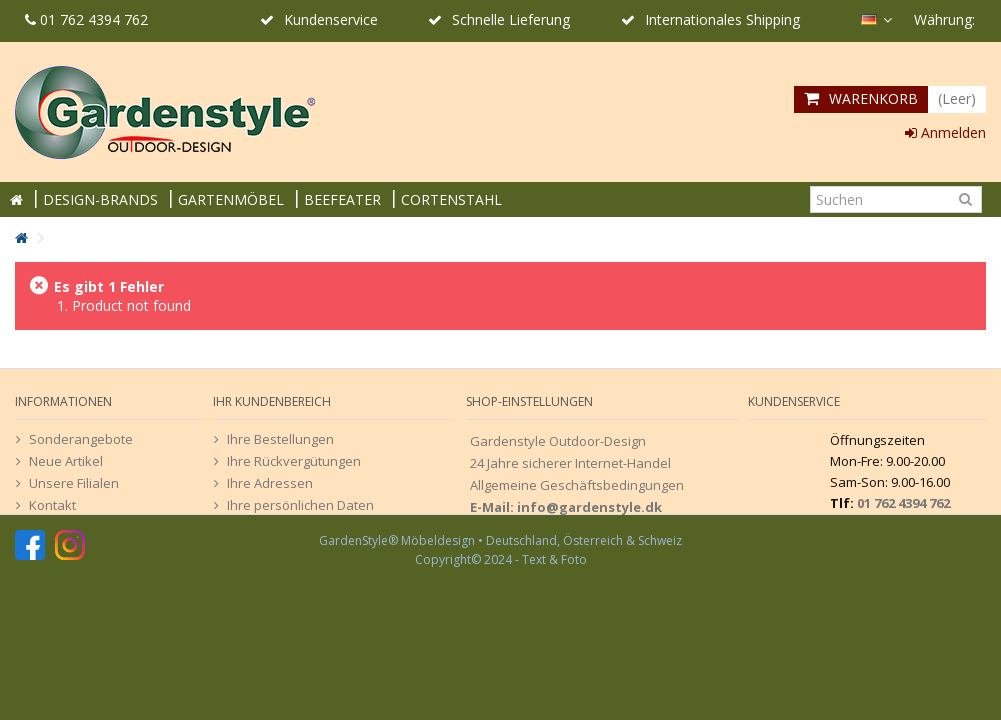 The width and height of the screenshot is (1001, 720). What do you see at coordinates (74, 483) in the screenshot?
I see `Unsere Filialen` at bounding box center [74, 483].